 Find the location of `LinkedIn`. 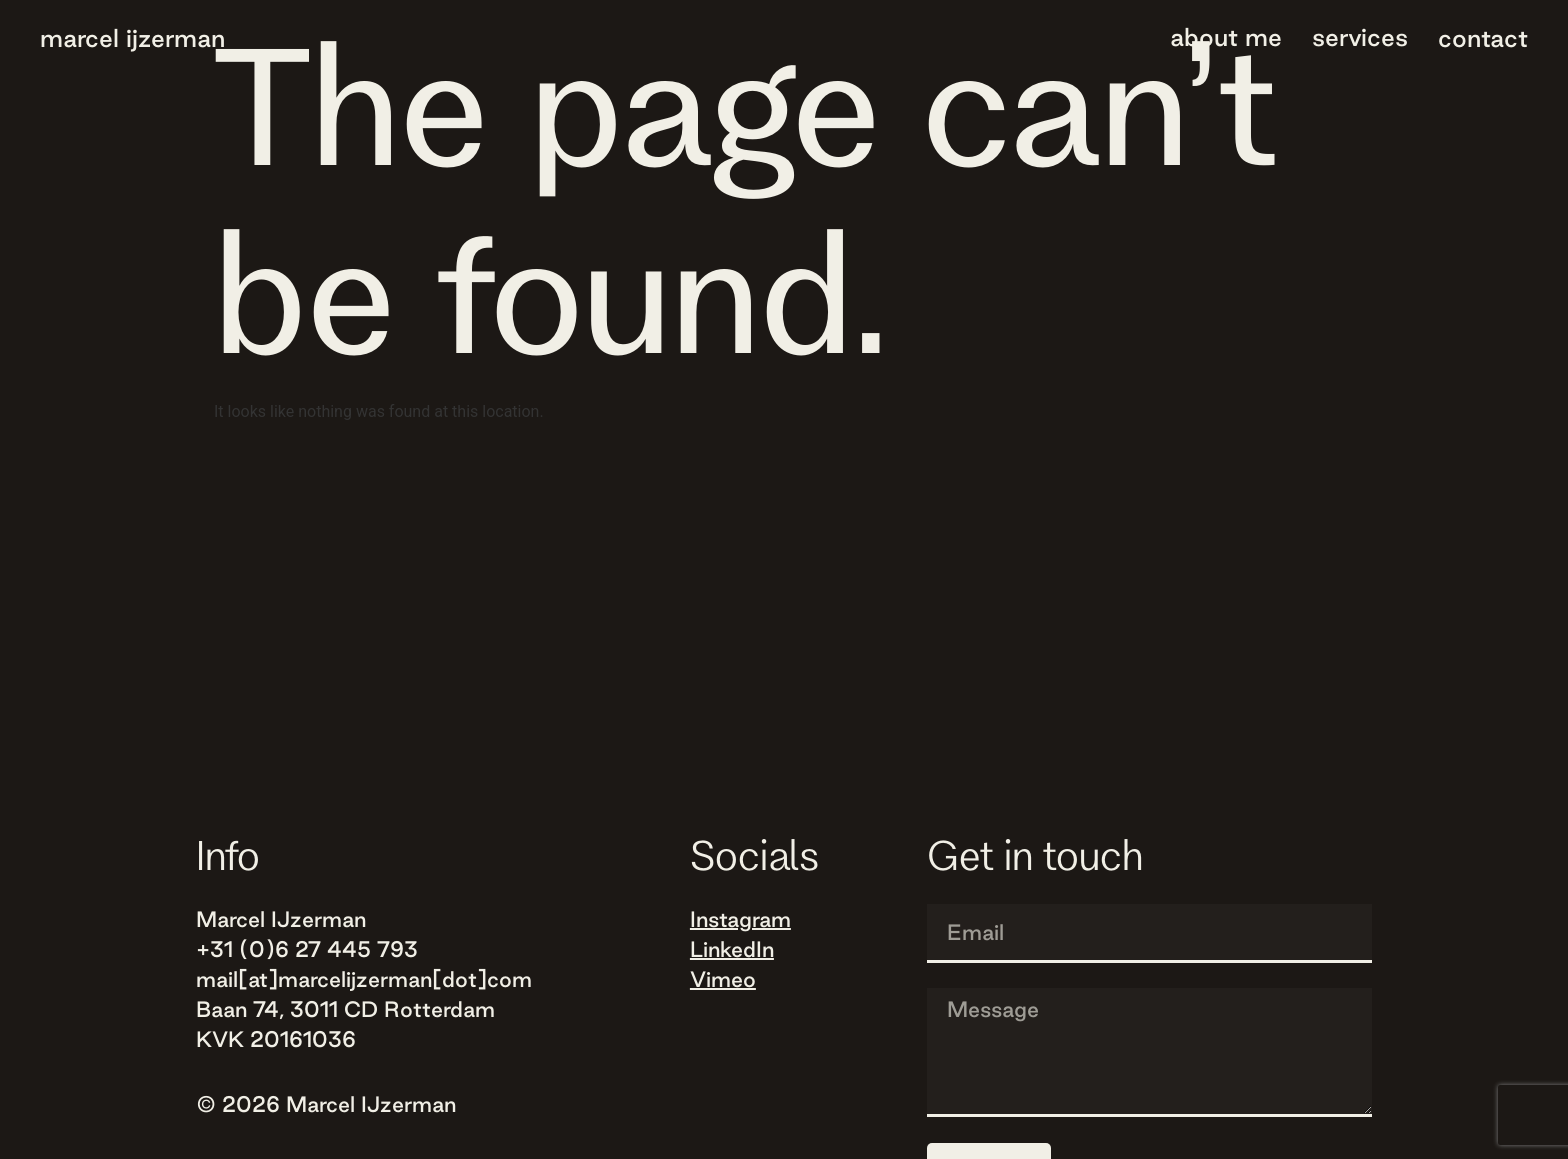

LinkedIn is located at coordinates (732, 949).